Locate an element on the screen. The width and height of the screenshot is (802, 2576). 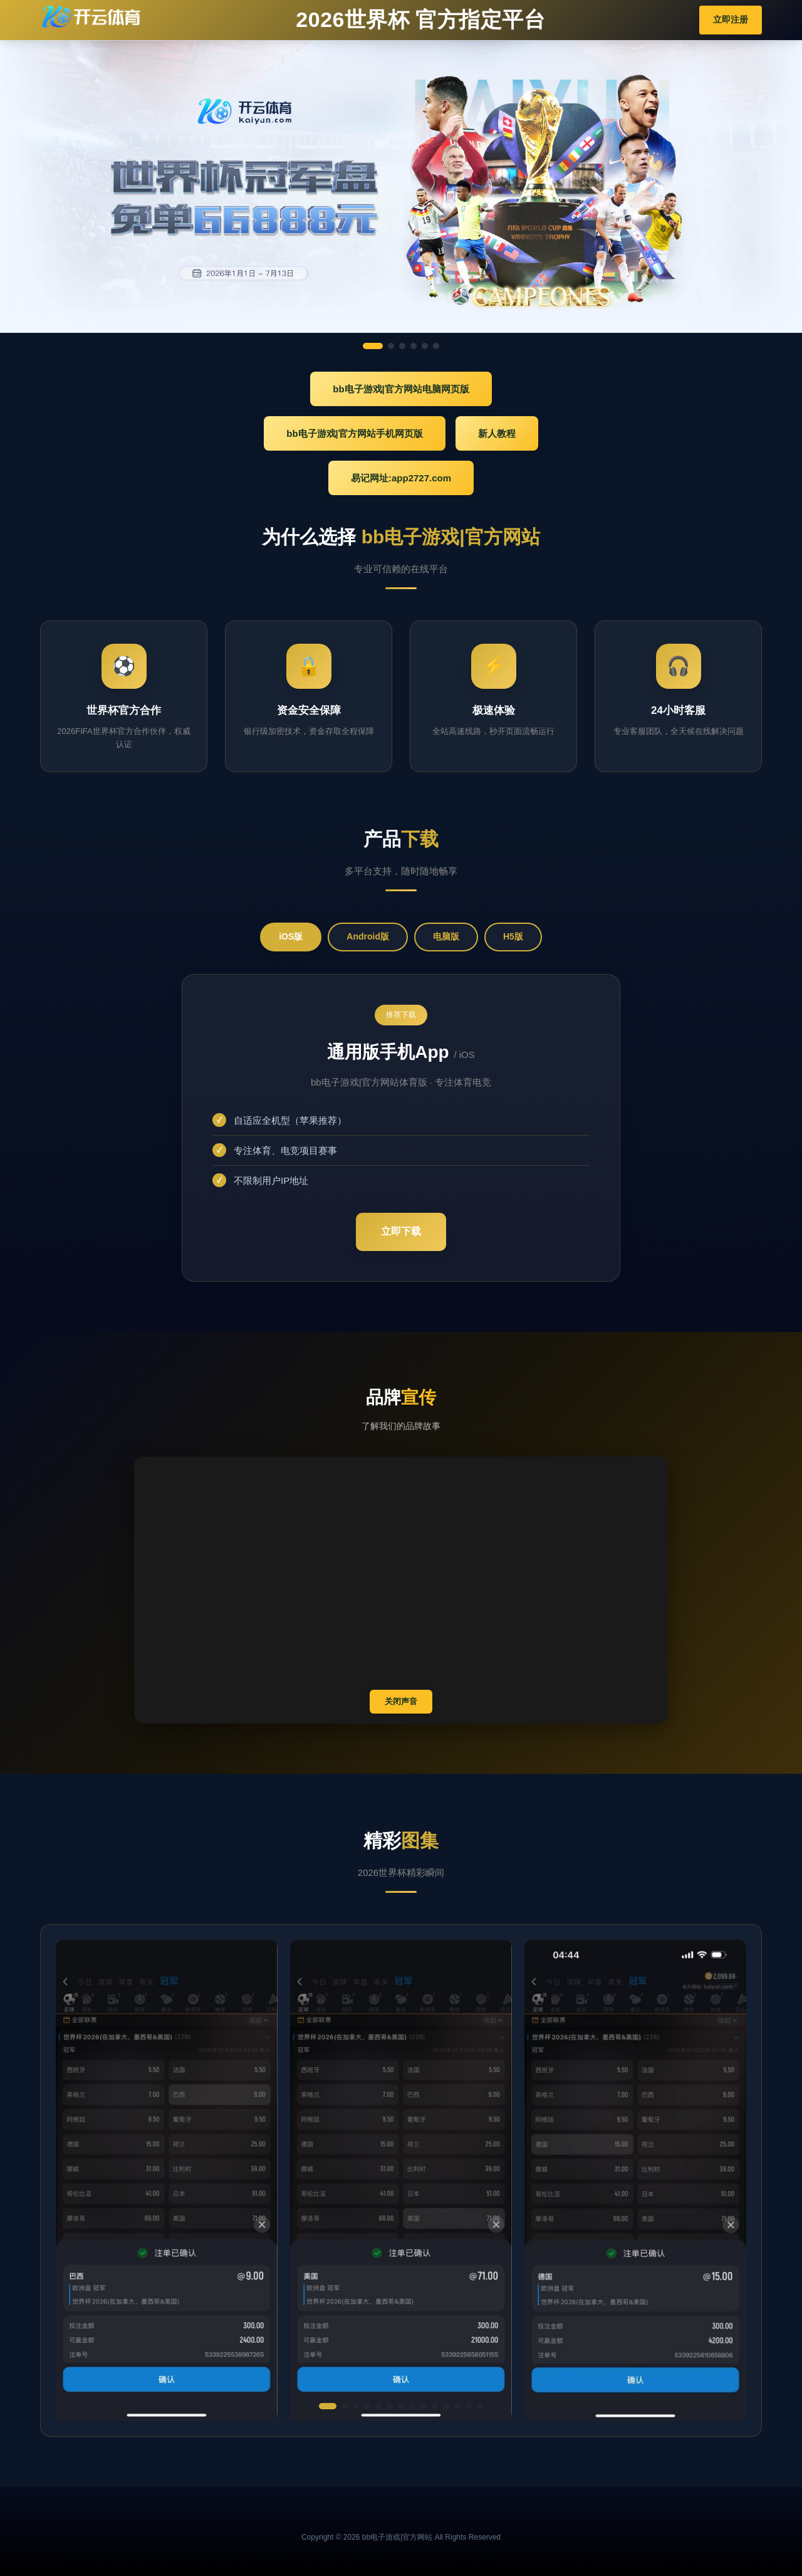
电脑版 is located at coordinates (446, 936).